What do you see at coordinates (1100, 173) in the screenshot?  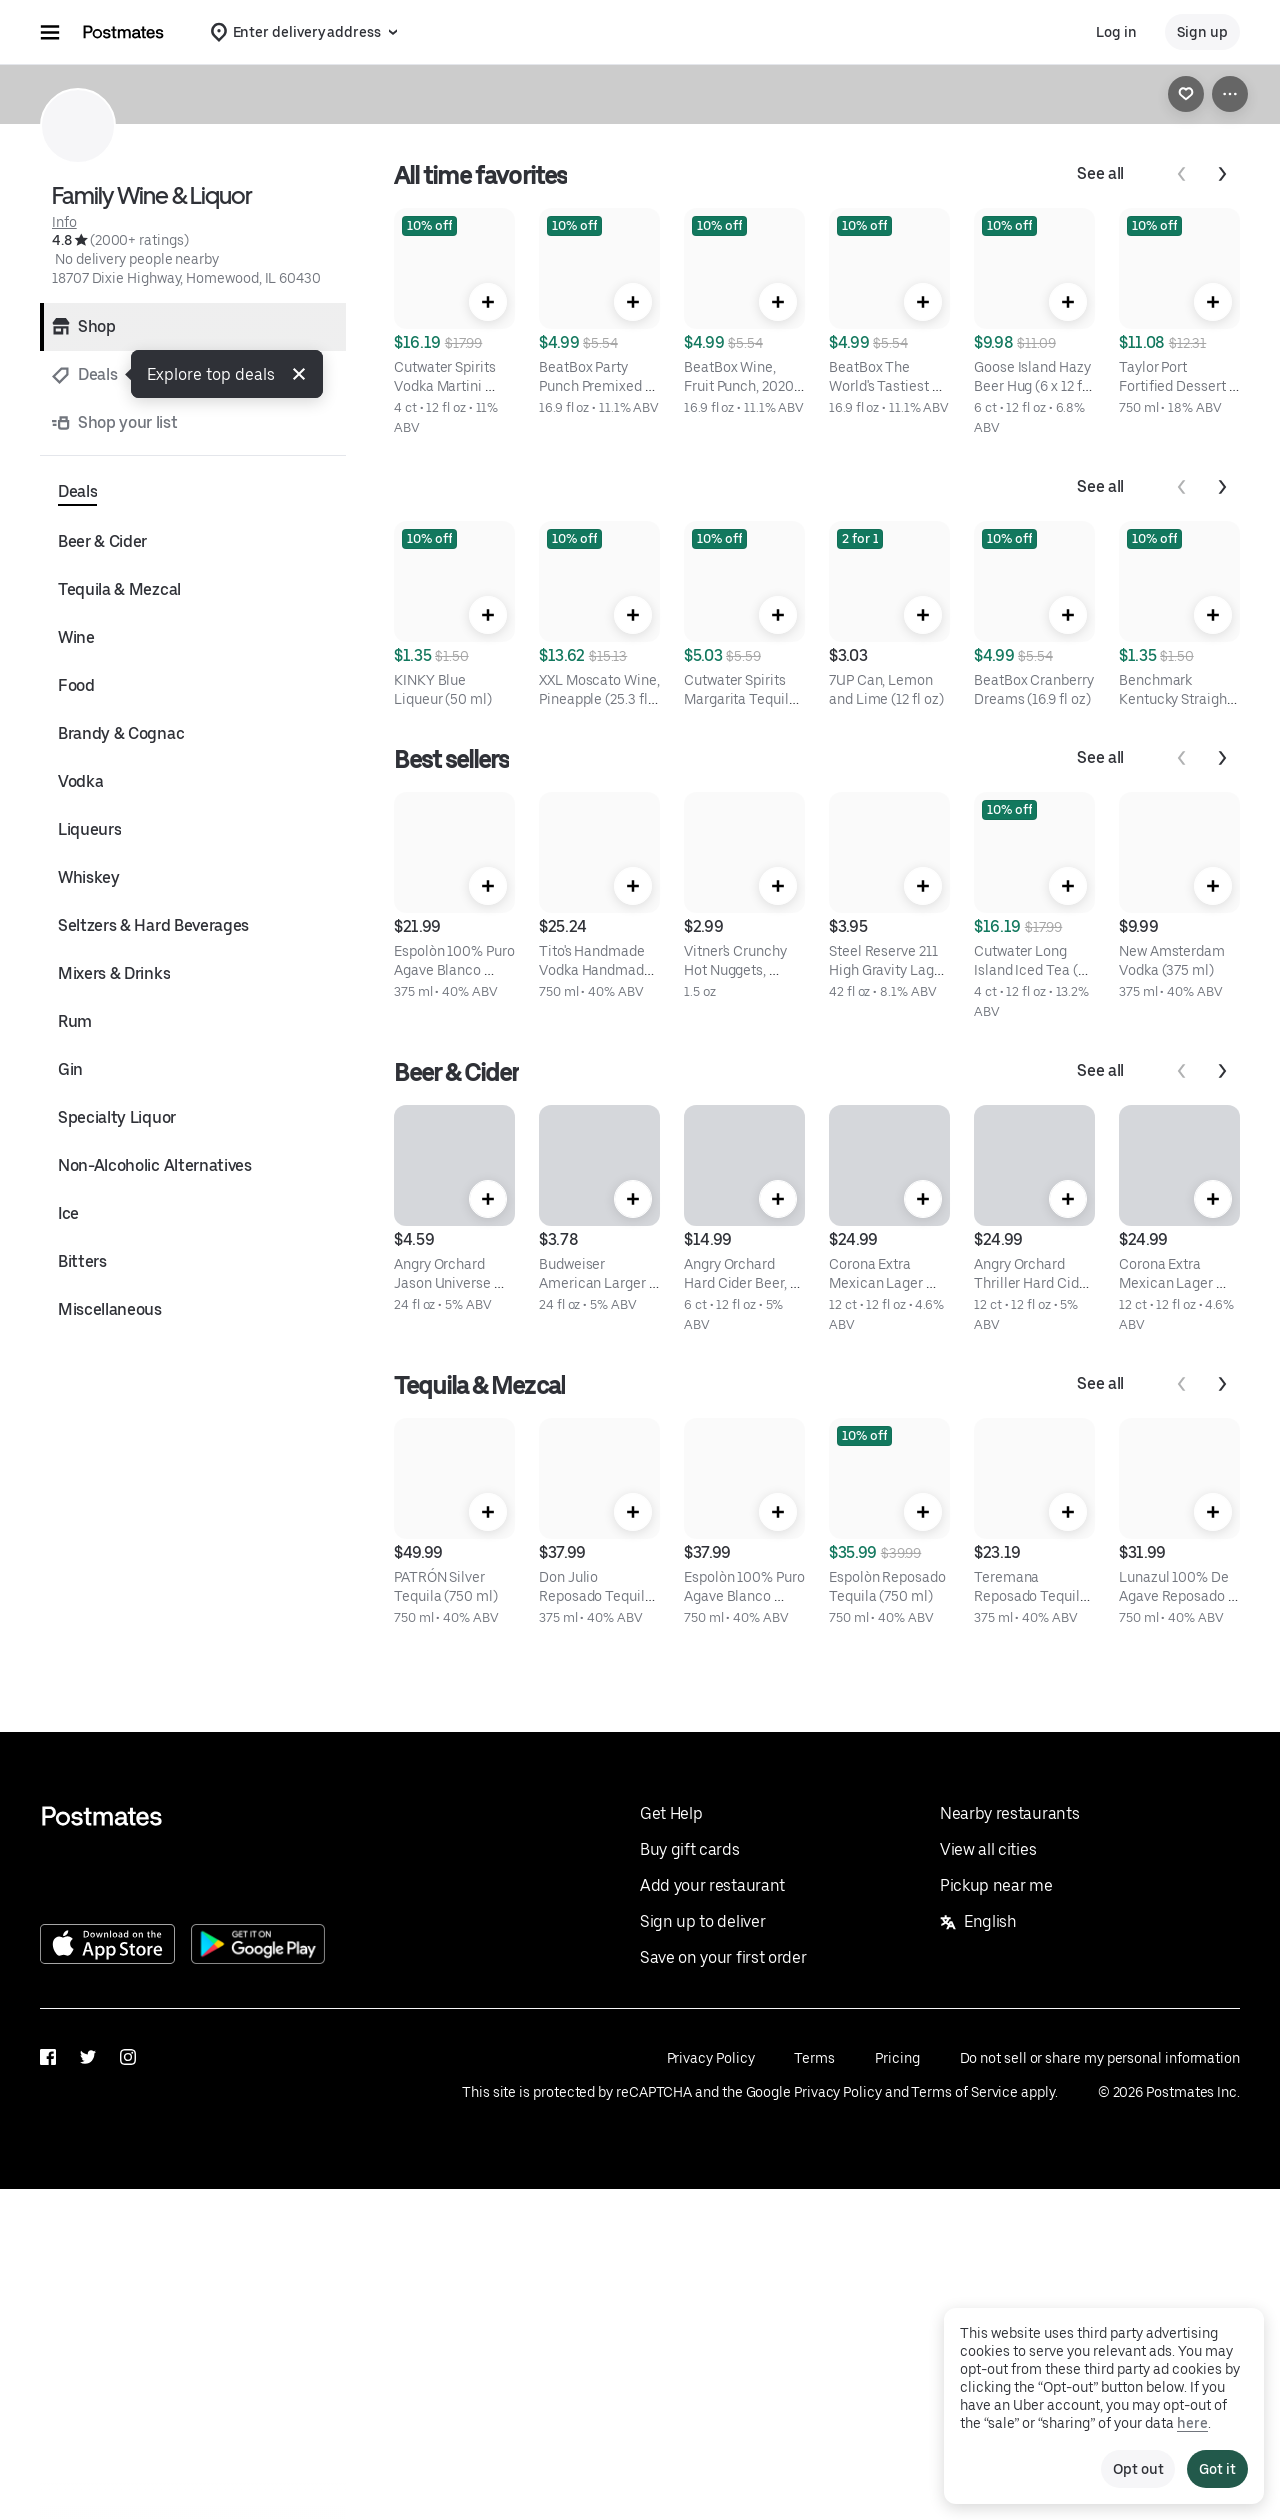 I see `See all` at bounding box center [1100, 173].